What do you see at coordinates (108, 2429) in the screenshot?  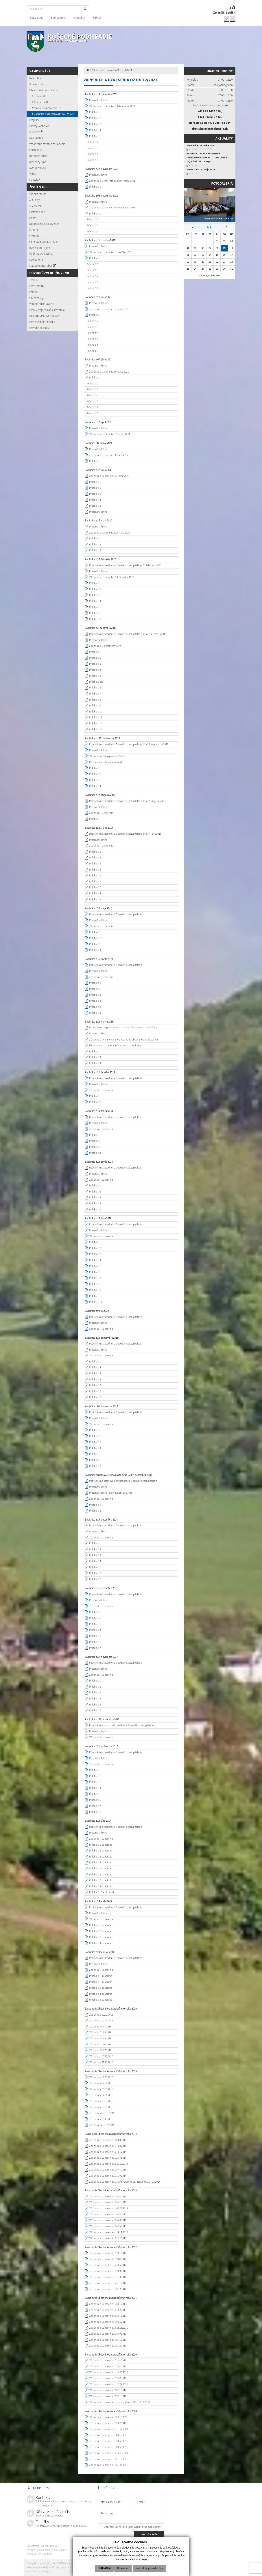 I see `Zápisnica a uznesenie zo 16.02.2009` at bounding box center [108, 2429].